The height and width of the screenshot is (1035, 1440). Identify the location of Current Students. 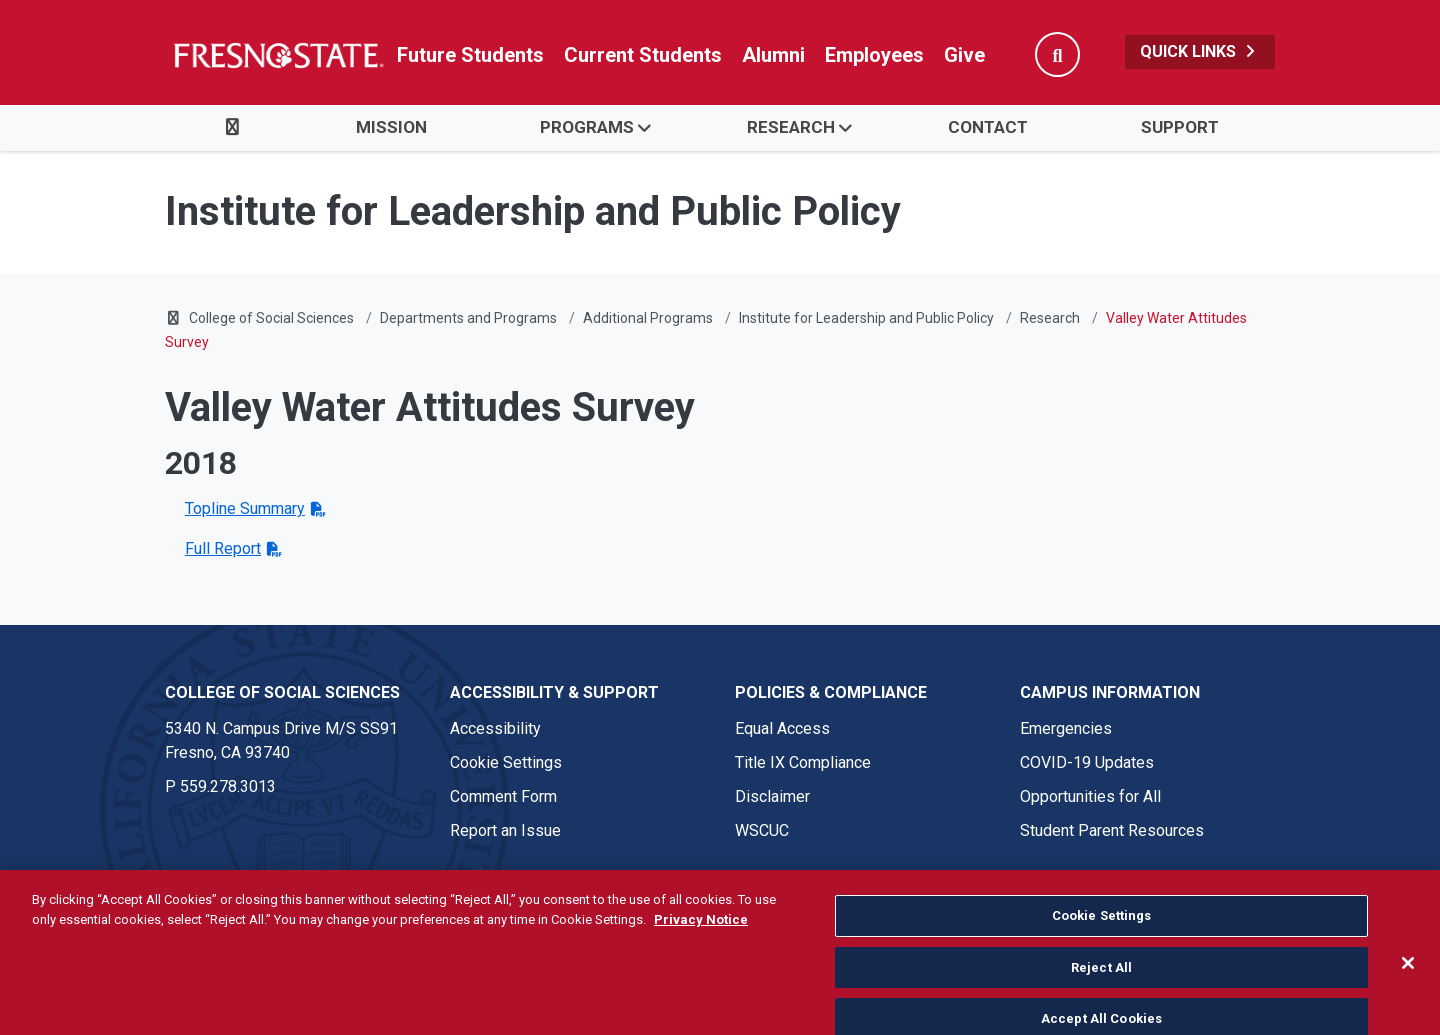
(643, 55).